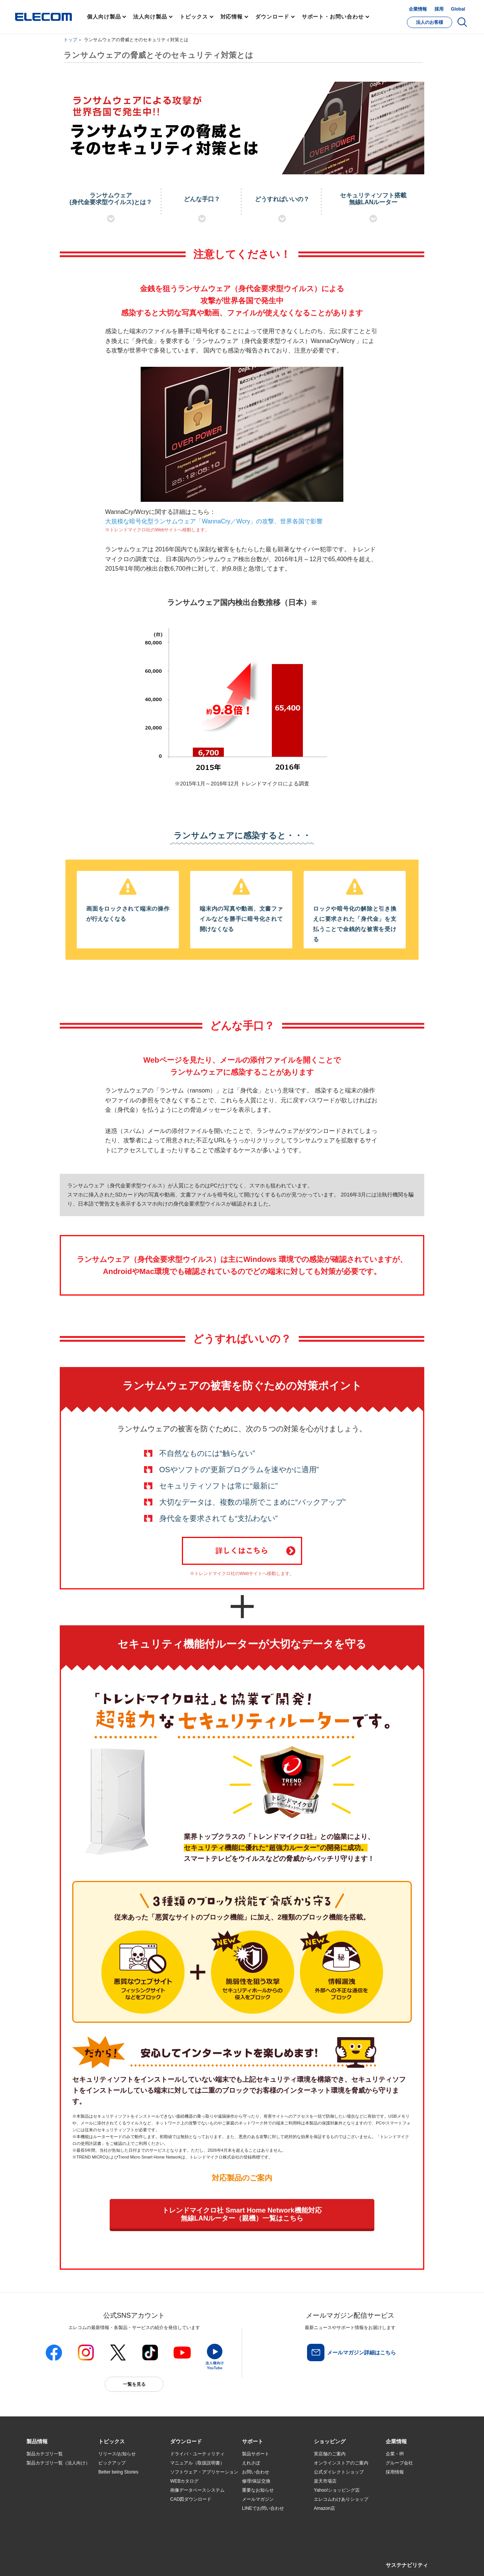 This screenshot has width=484, height=2576. I want to click on リリース/お知らせ, so click(117, 2454).